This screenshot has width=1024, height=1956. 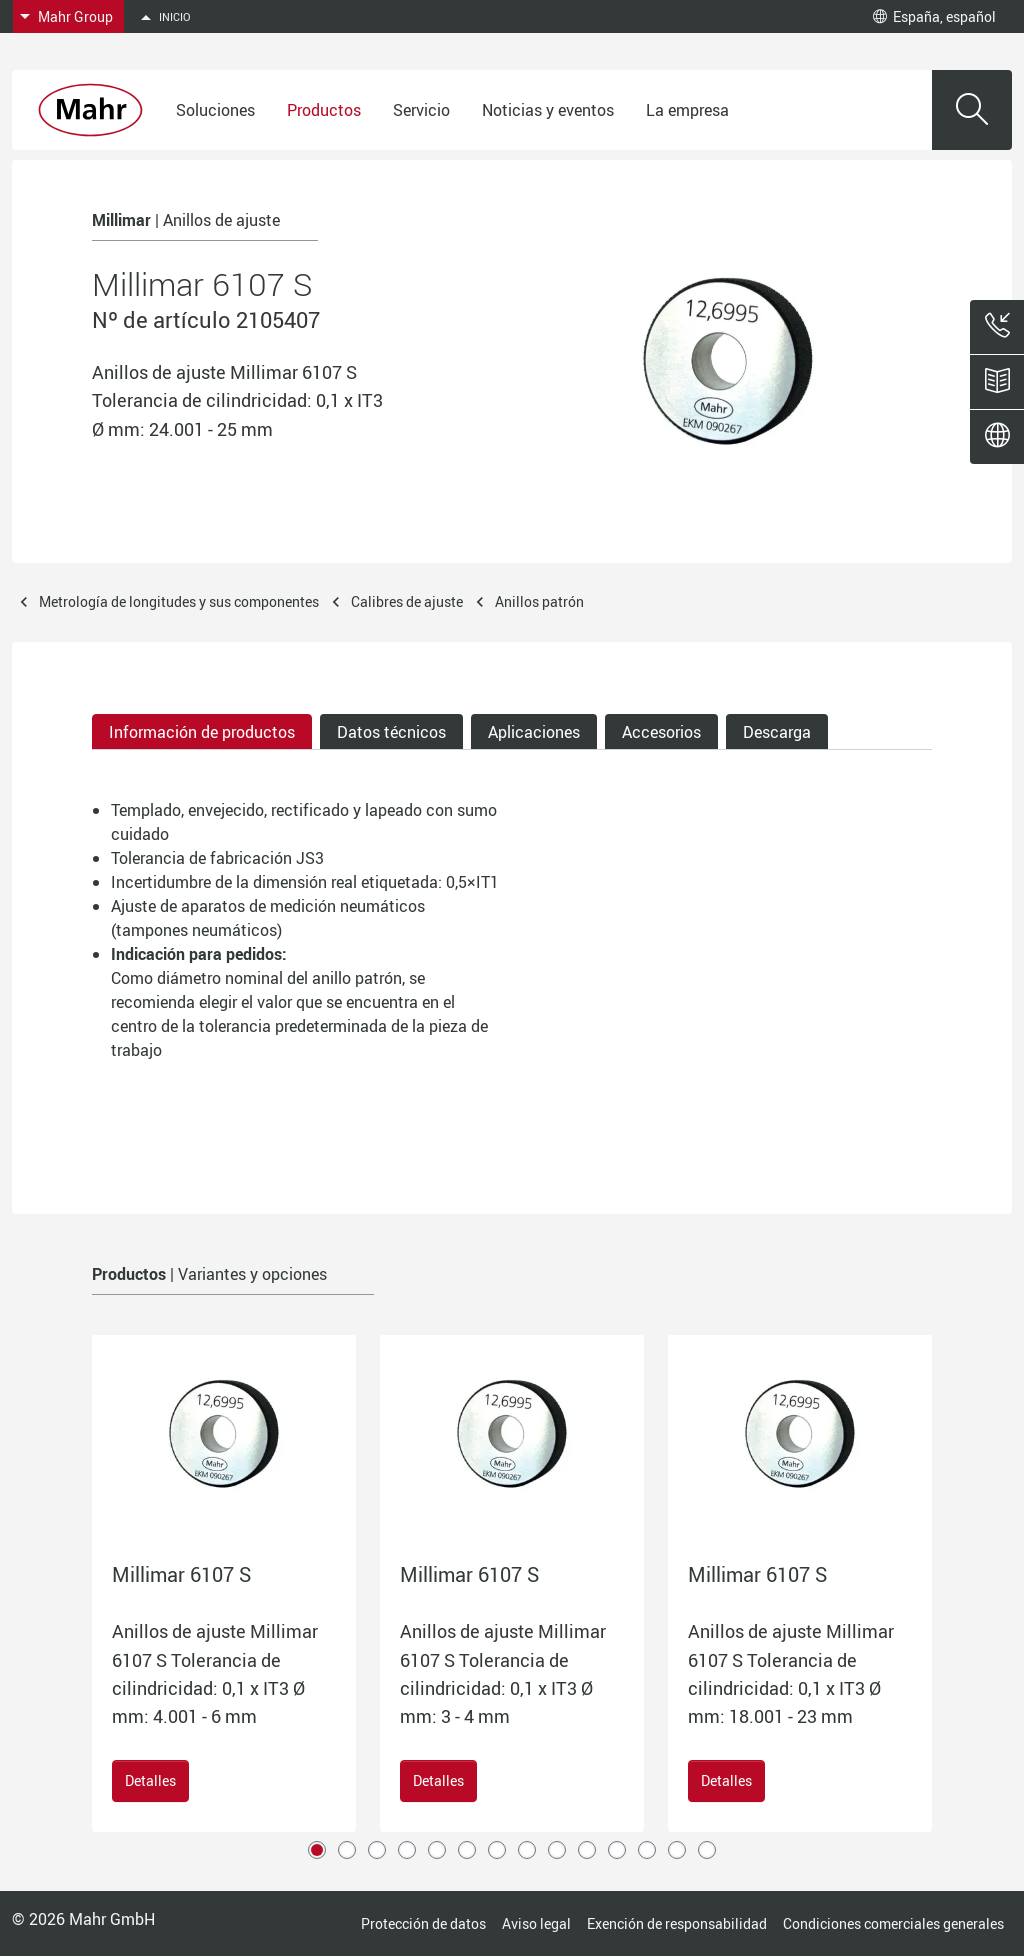 I want to click on Metrología de longitudes y sus componentes, so click(x=179, y=601).